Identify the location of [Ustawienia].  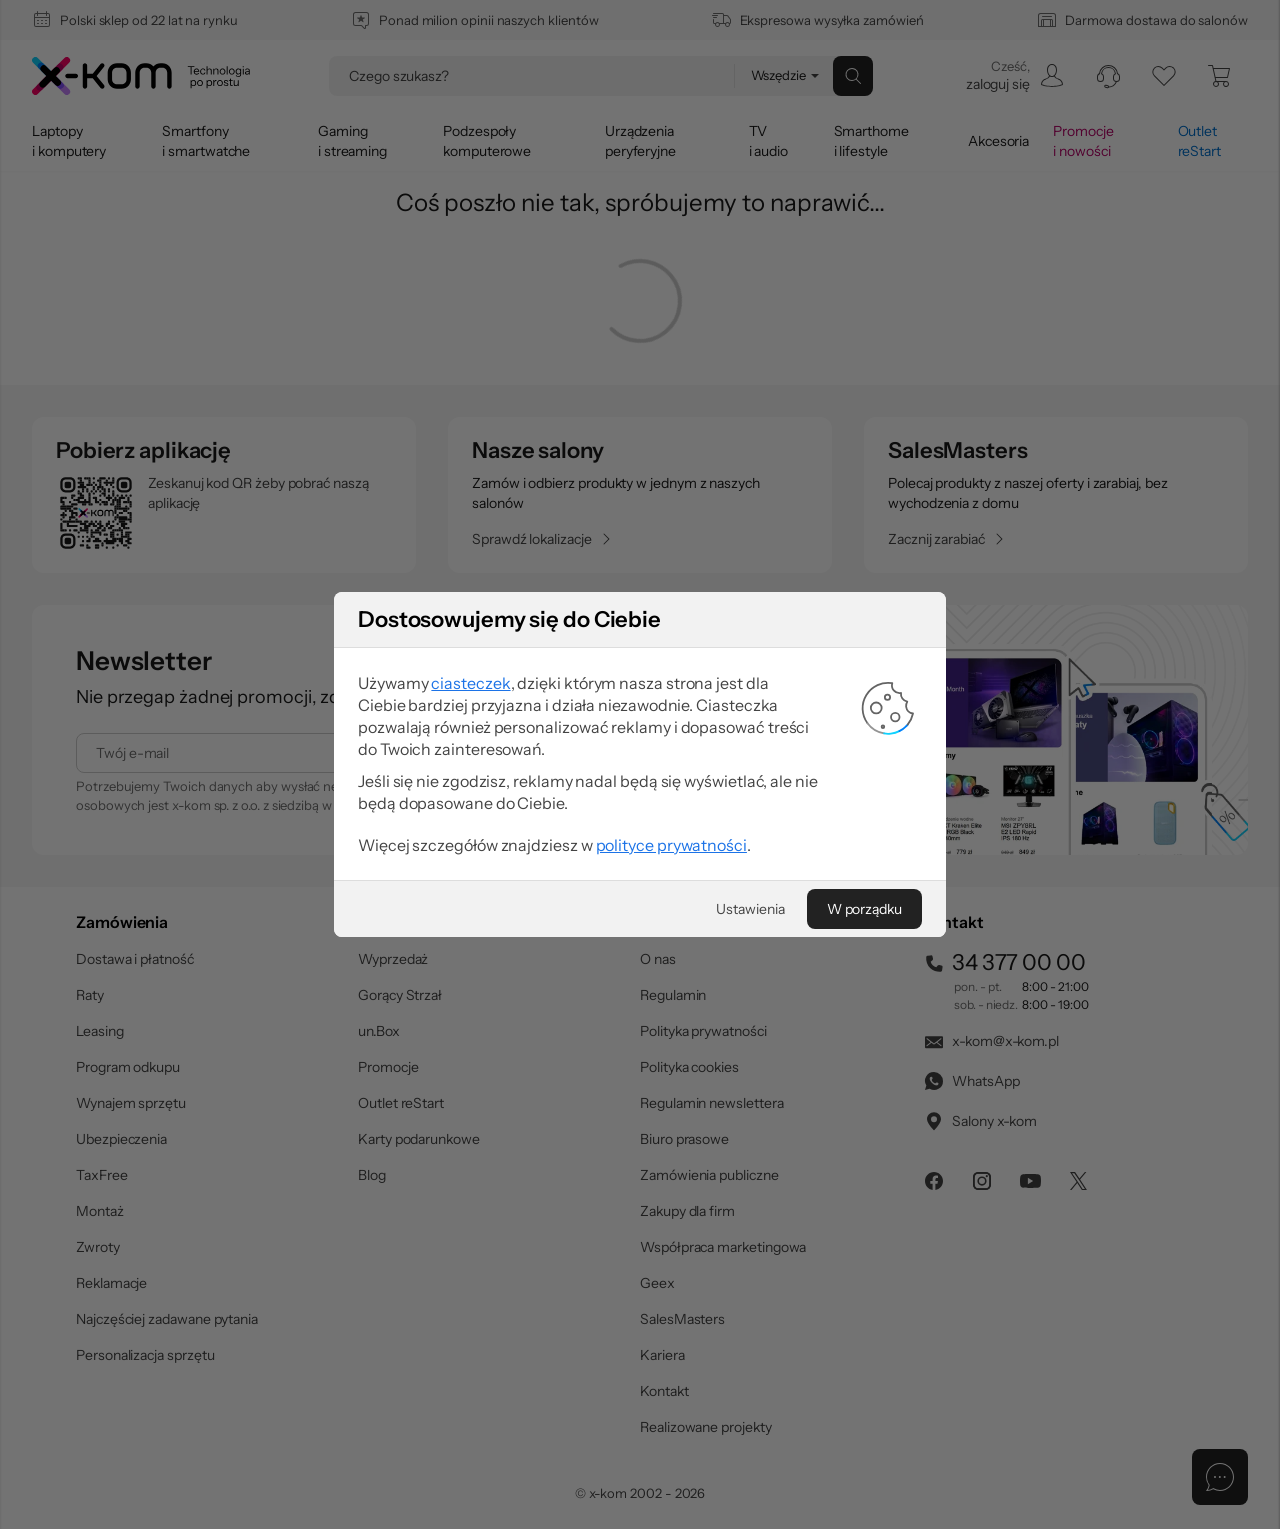
(750, 909).